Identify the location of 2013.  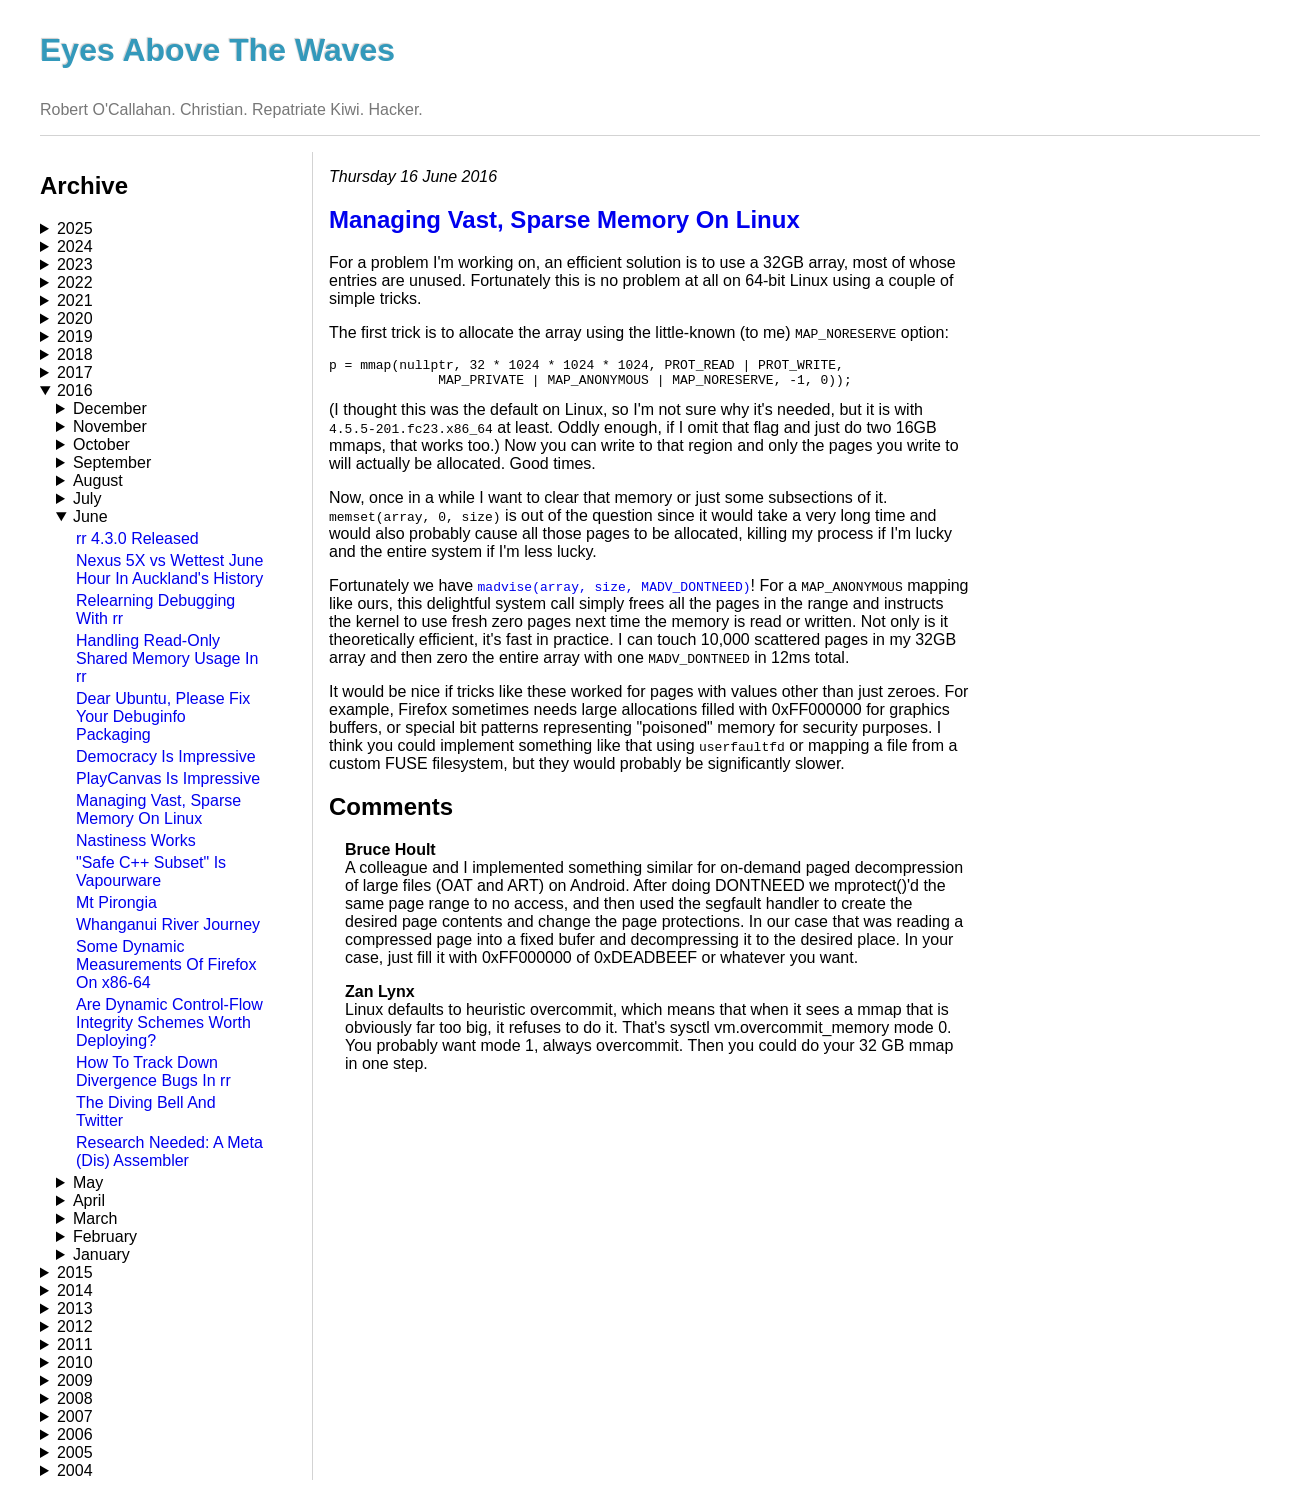
(75, 1308).